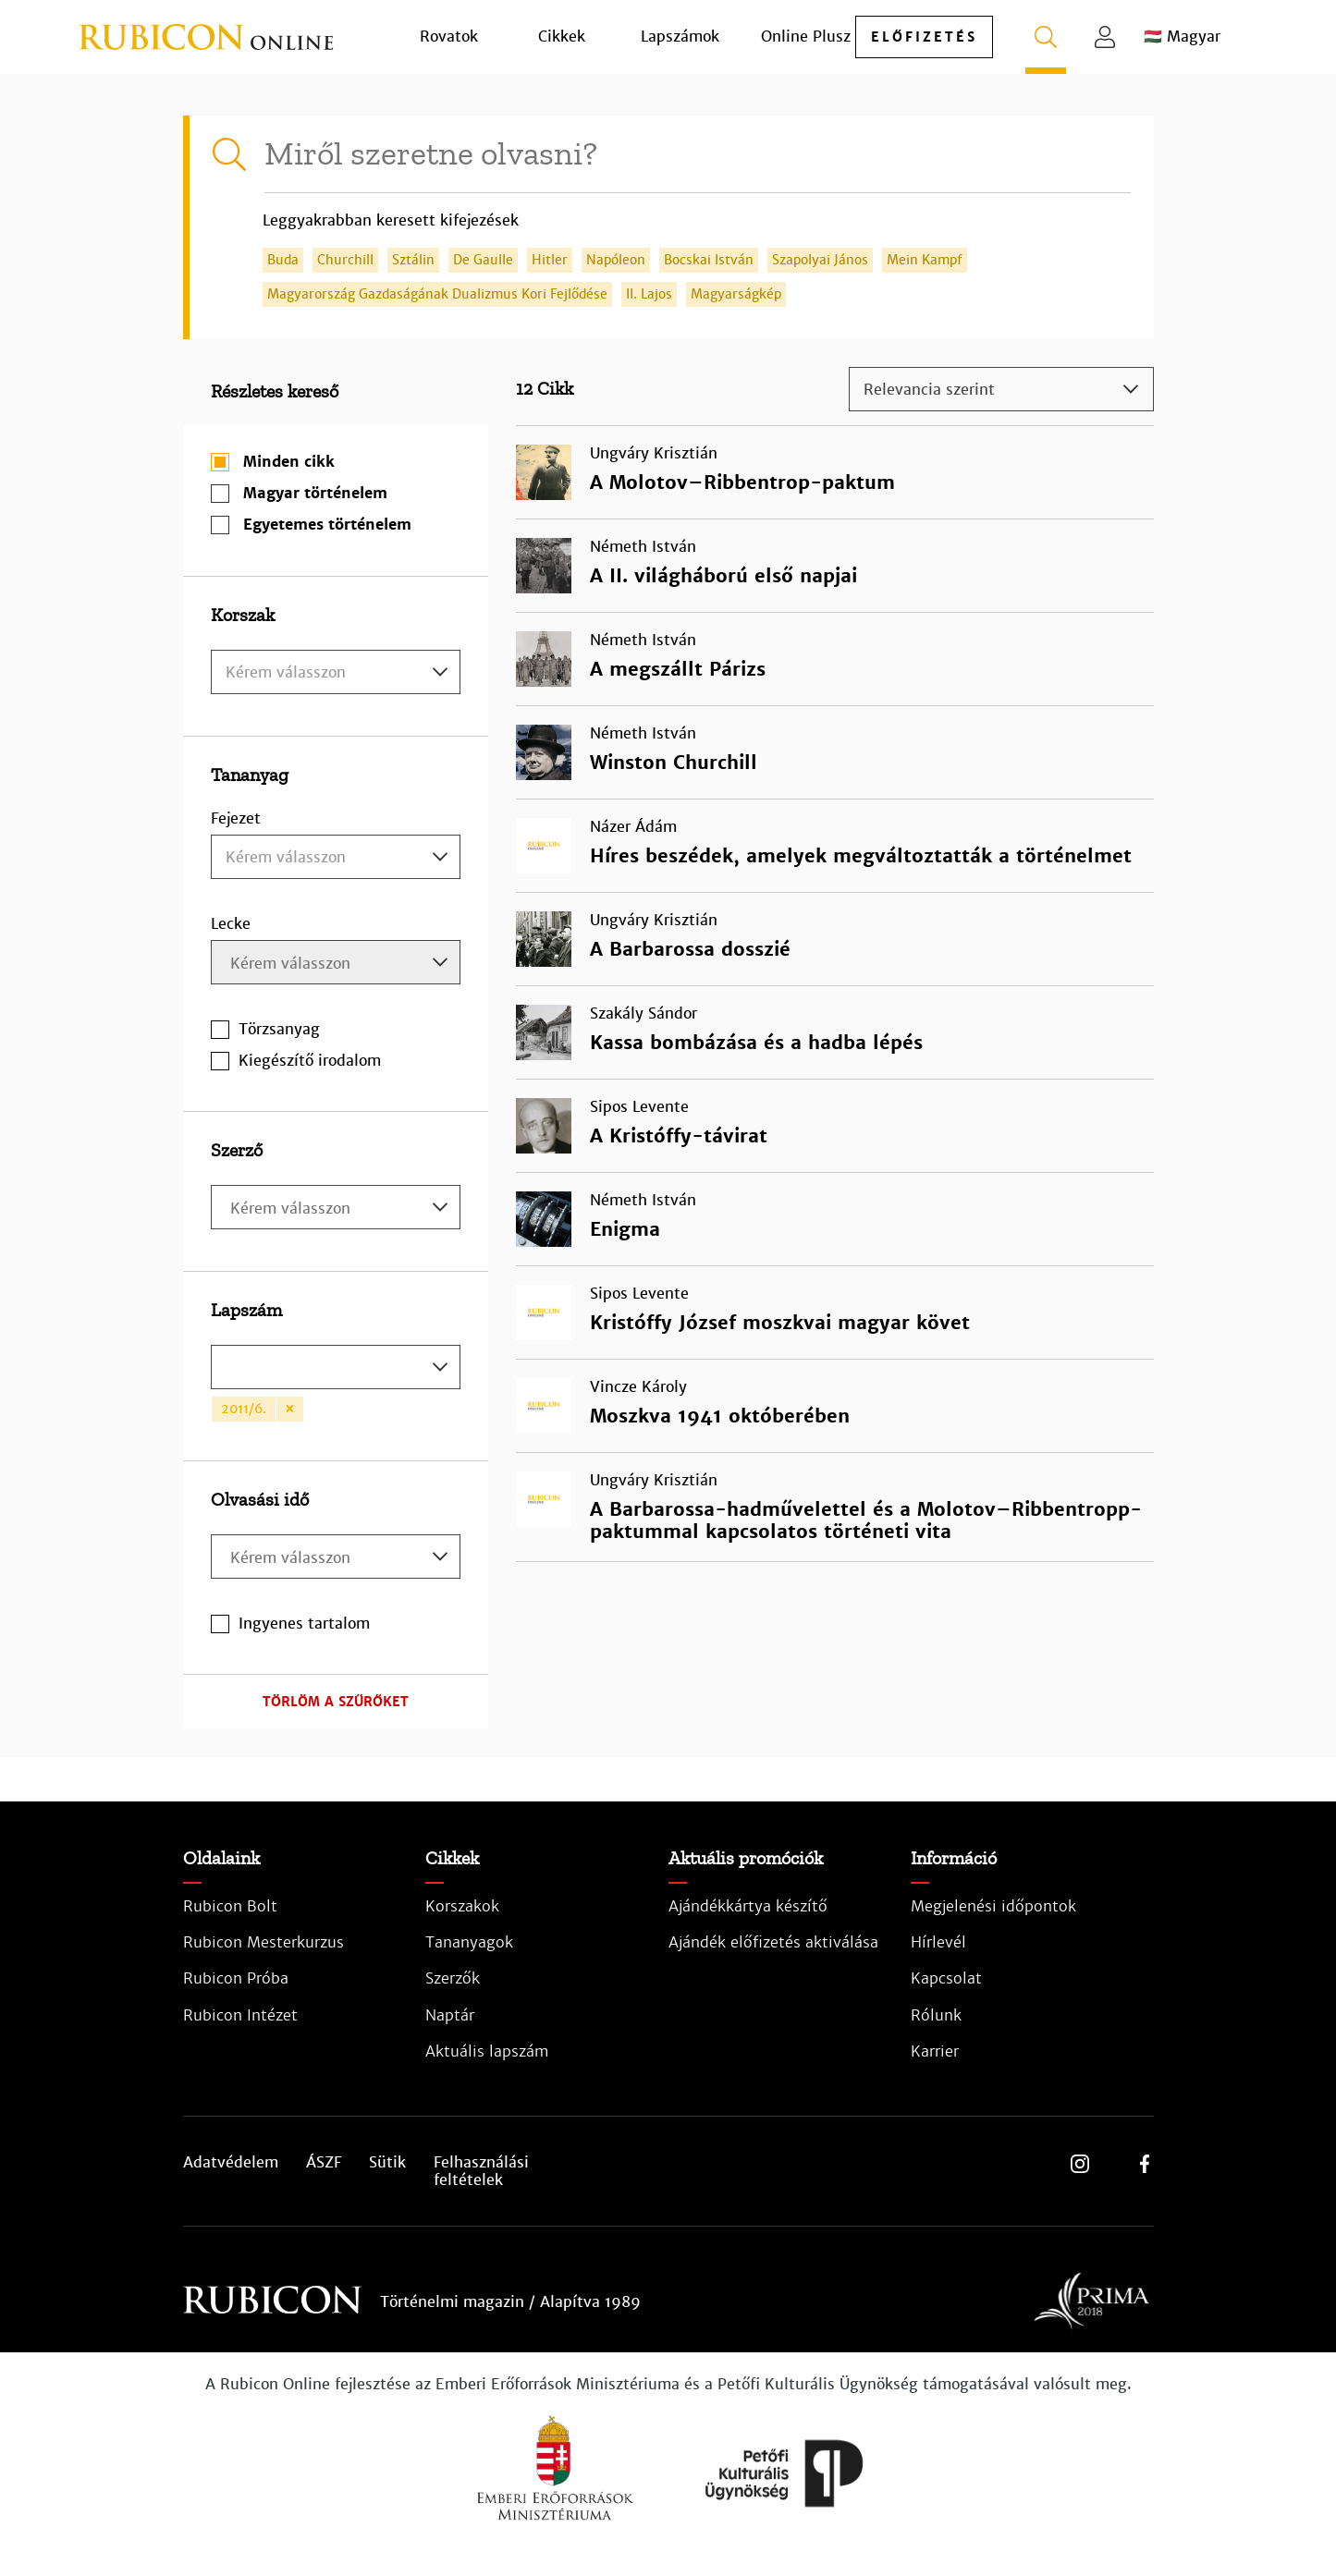 The height and width of the screenshot is (2576, 1336). Describe the element at coordinates (304, 1623) in the screenshot. I see `Ingyenes tartalom` at that location.